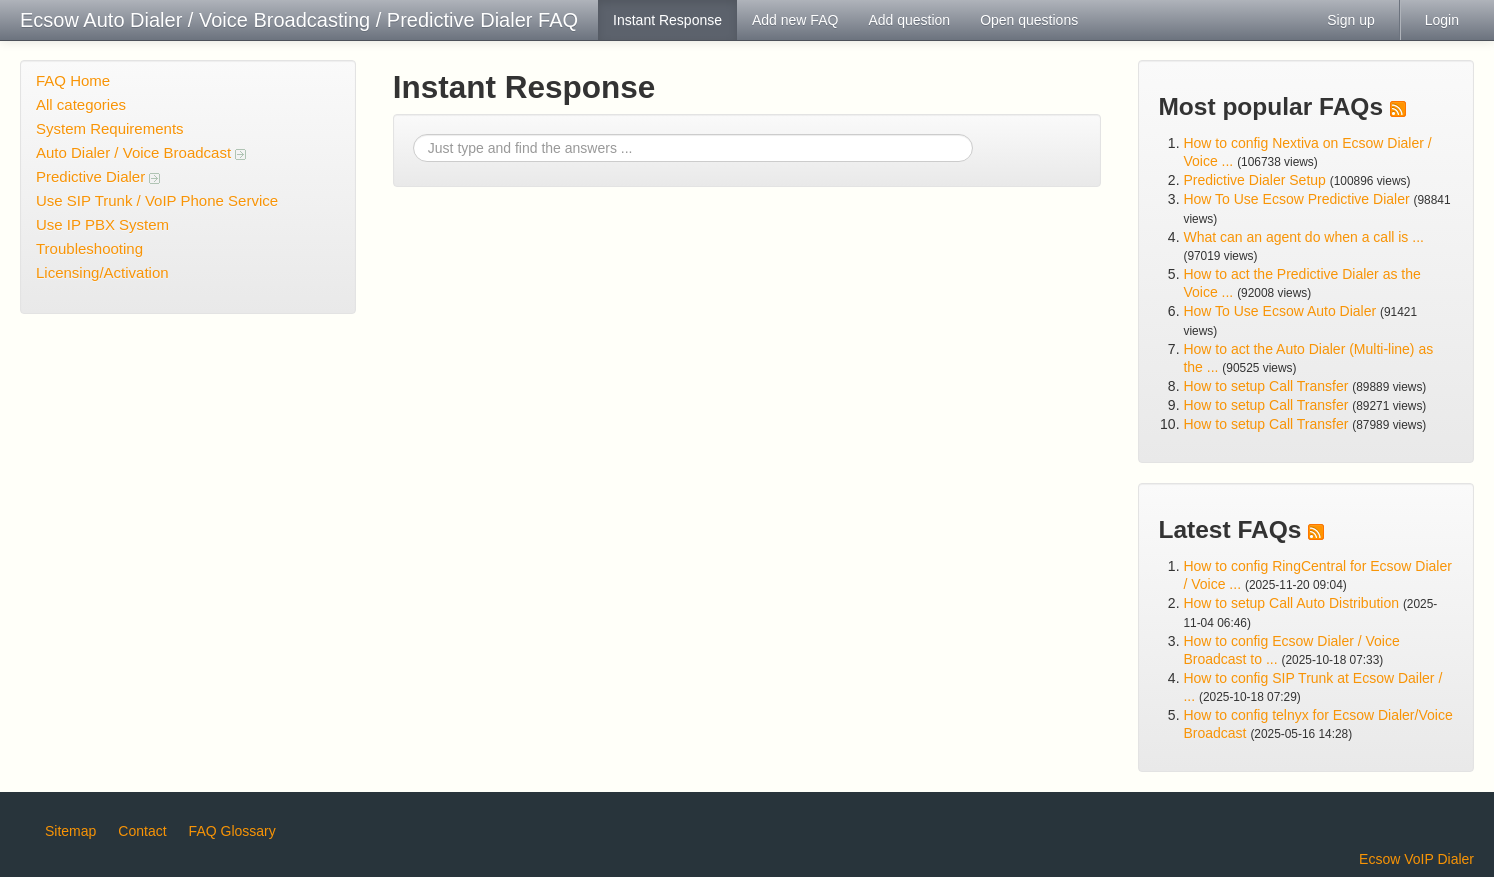 The width and height of the screenshot is (1494, 877). I want to click on Troubleshooting, so click(89, 248).